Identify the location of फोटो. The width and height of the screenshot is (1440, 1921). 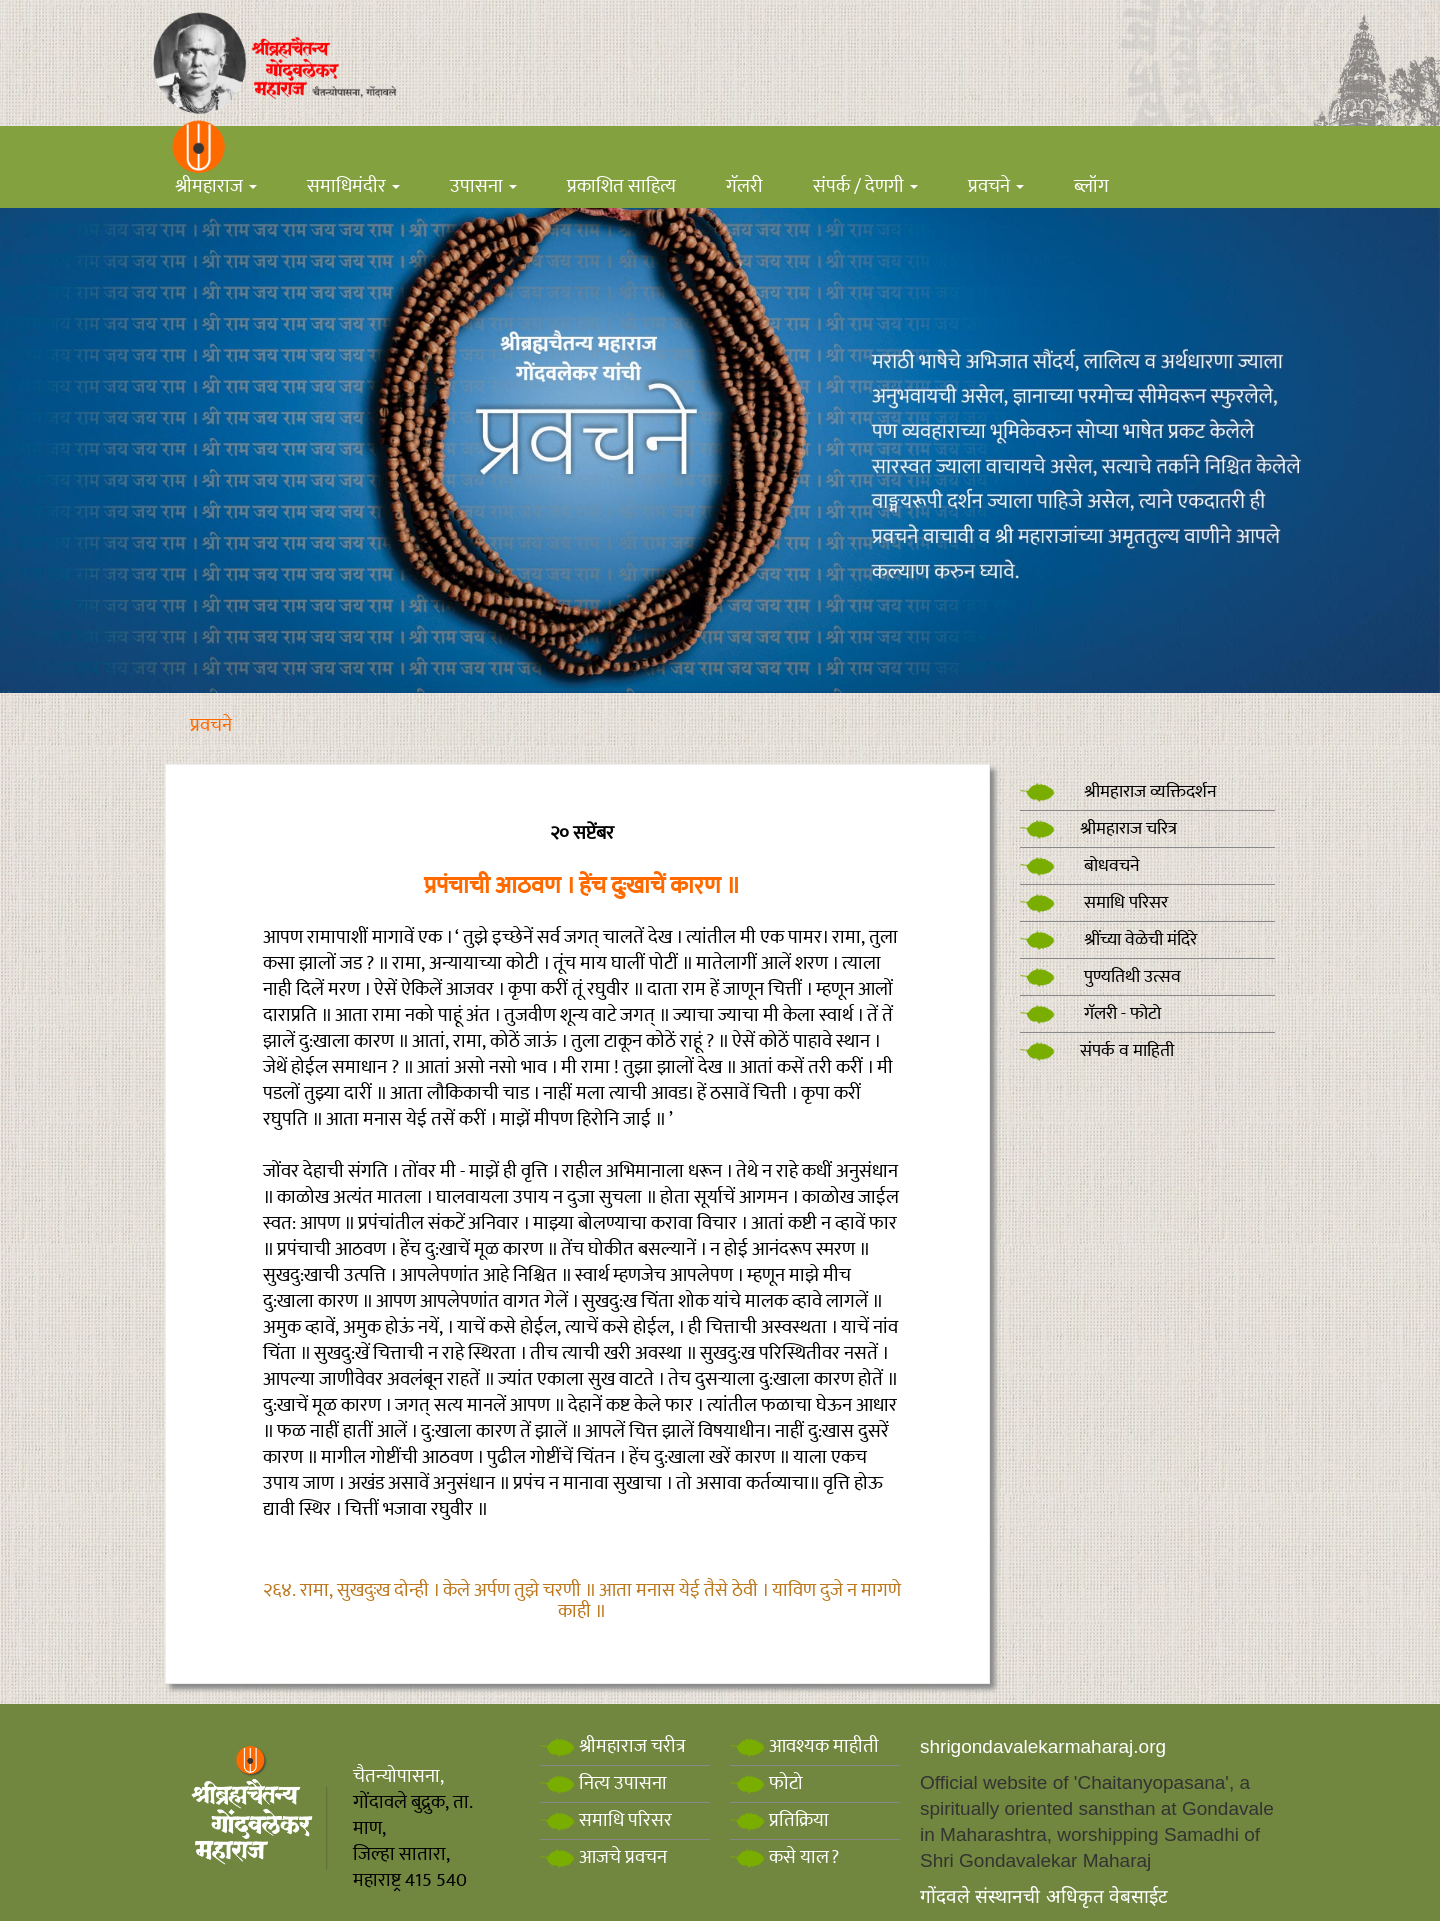
(766, 1783).